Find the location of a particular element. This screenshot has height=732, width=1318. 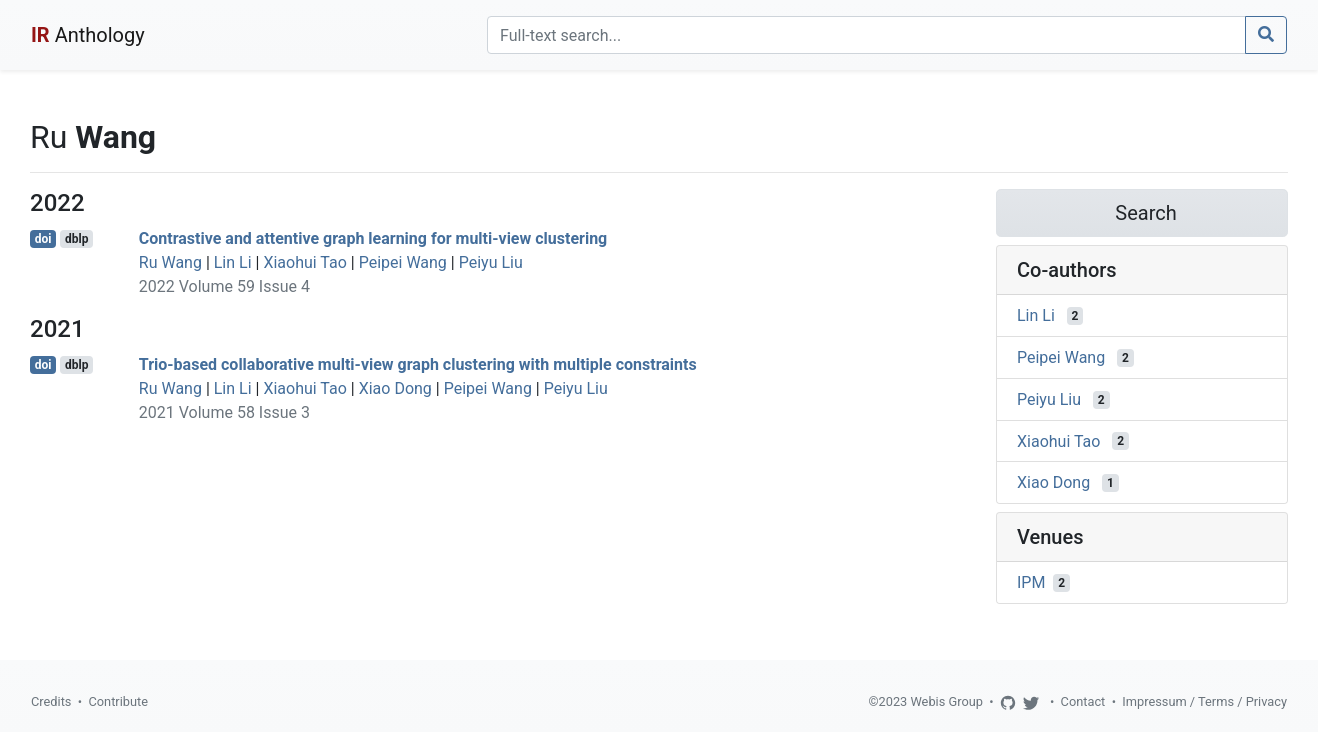

Trio-based collaborative multi-view graph clustering with multiple constraints is located at coordinates (418, 364).